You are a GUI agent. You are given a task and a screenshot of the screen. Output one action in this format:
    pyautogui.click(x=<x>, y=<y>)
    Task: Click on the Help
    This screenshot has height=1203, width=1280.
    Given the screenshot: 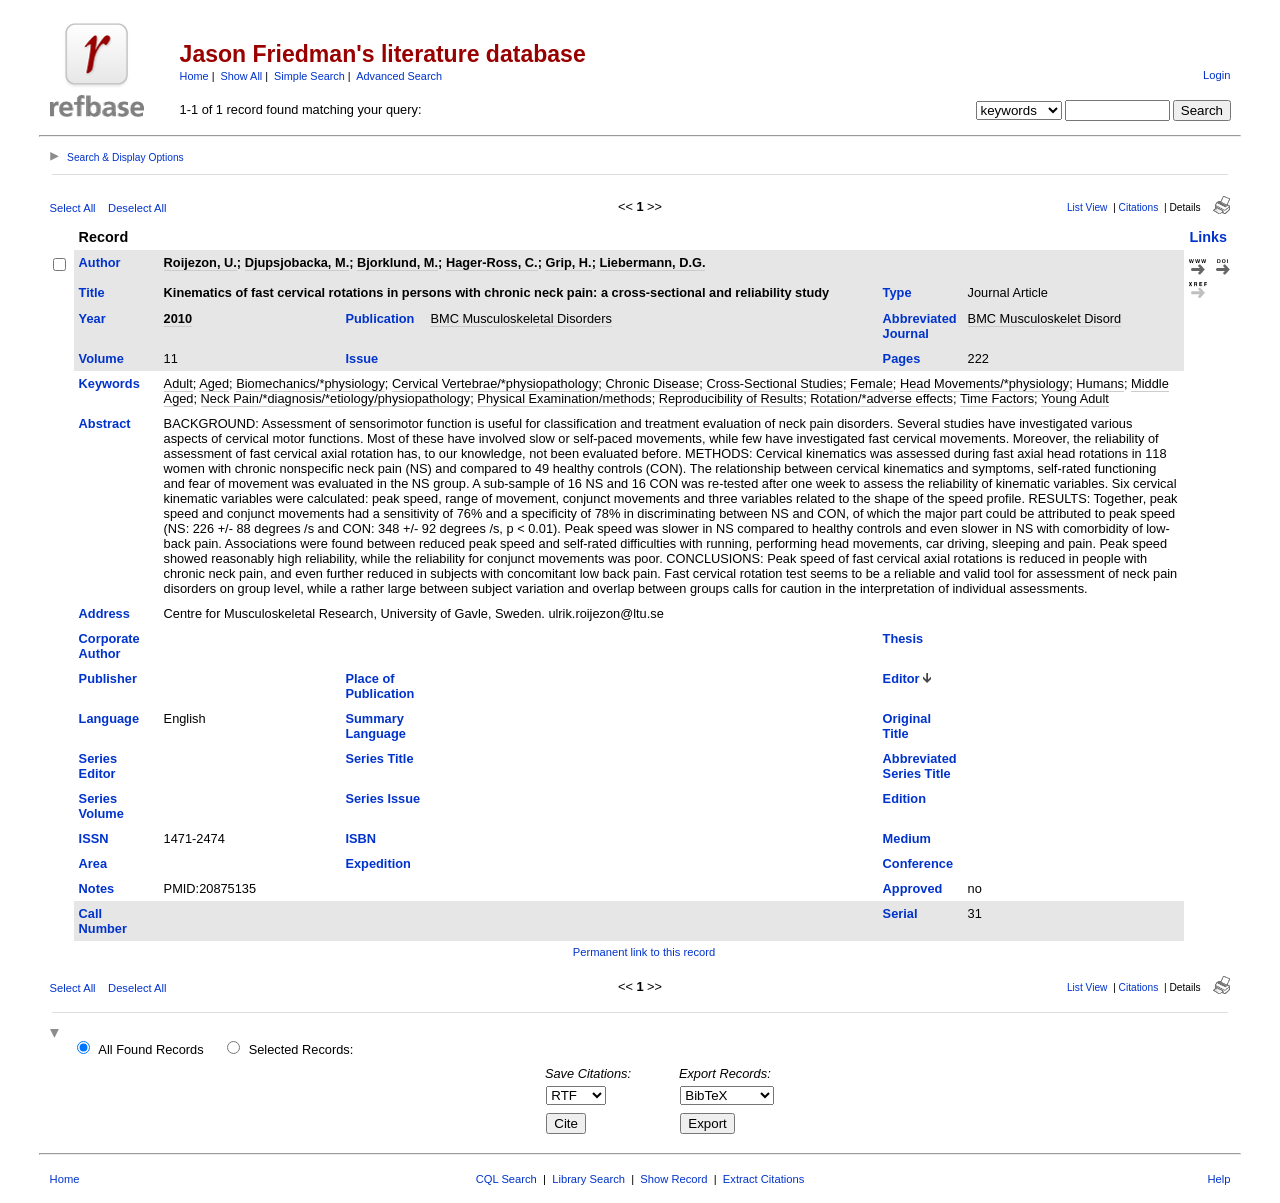 What is the action you would take?
    pyautogui.click(x=1218, y=1179)
    